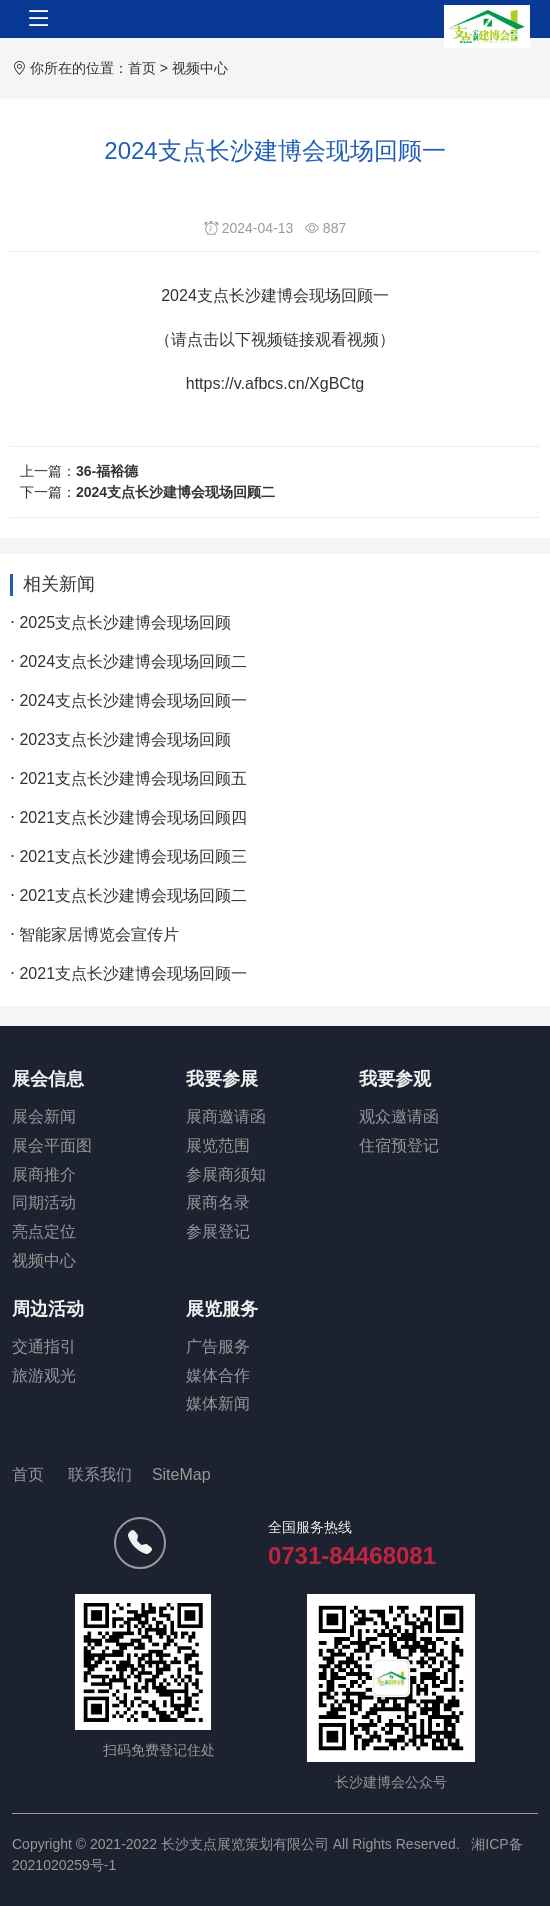 This screenshot has height=1906, width=550. What do you see at coordinates (399, 1116) in the screenshot?
I see `观众邀请函` at bounding box center [399, 1116].